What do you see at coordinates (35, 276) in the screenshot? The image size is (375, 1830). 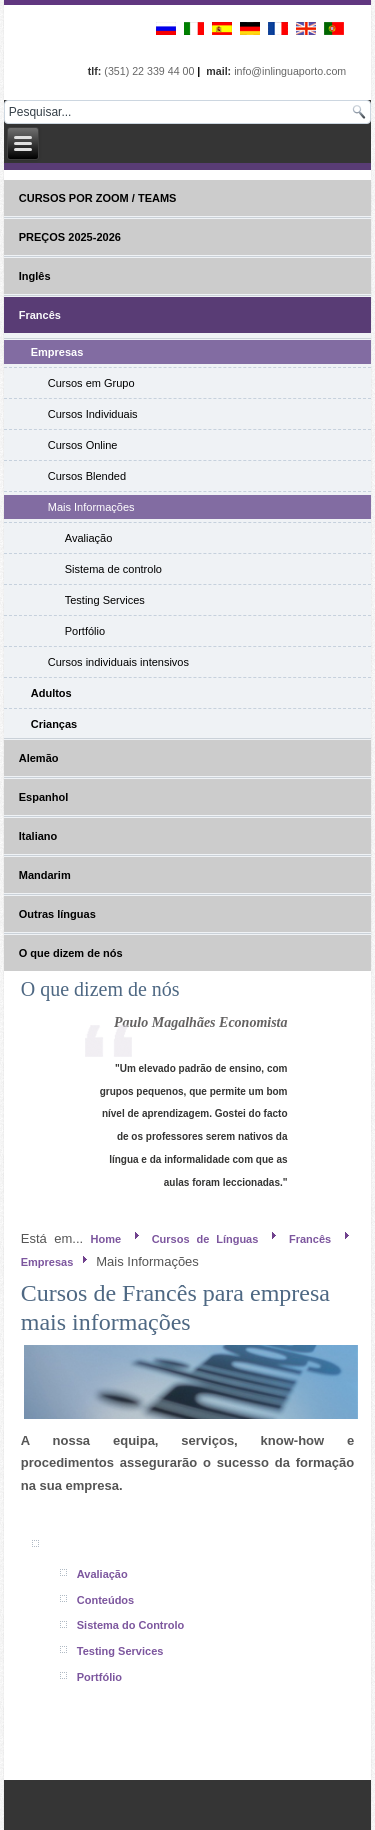 I see `Inglês` at bounding box center [35, 276].